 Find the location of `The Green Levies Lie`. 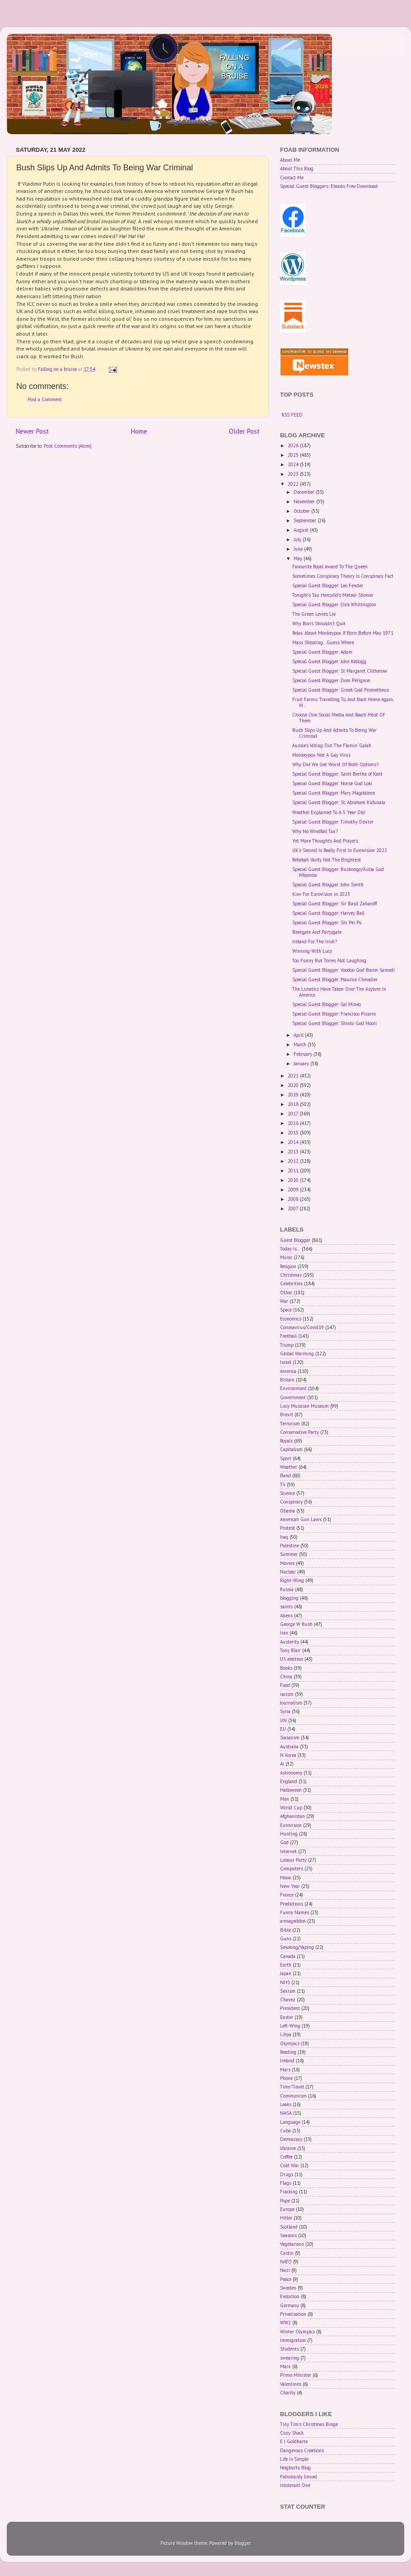

The Green Levies Lie is located at coordinates (314, 614).